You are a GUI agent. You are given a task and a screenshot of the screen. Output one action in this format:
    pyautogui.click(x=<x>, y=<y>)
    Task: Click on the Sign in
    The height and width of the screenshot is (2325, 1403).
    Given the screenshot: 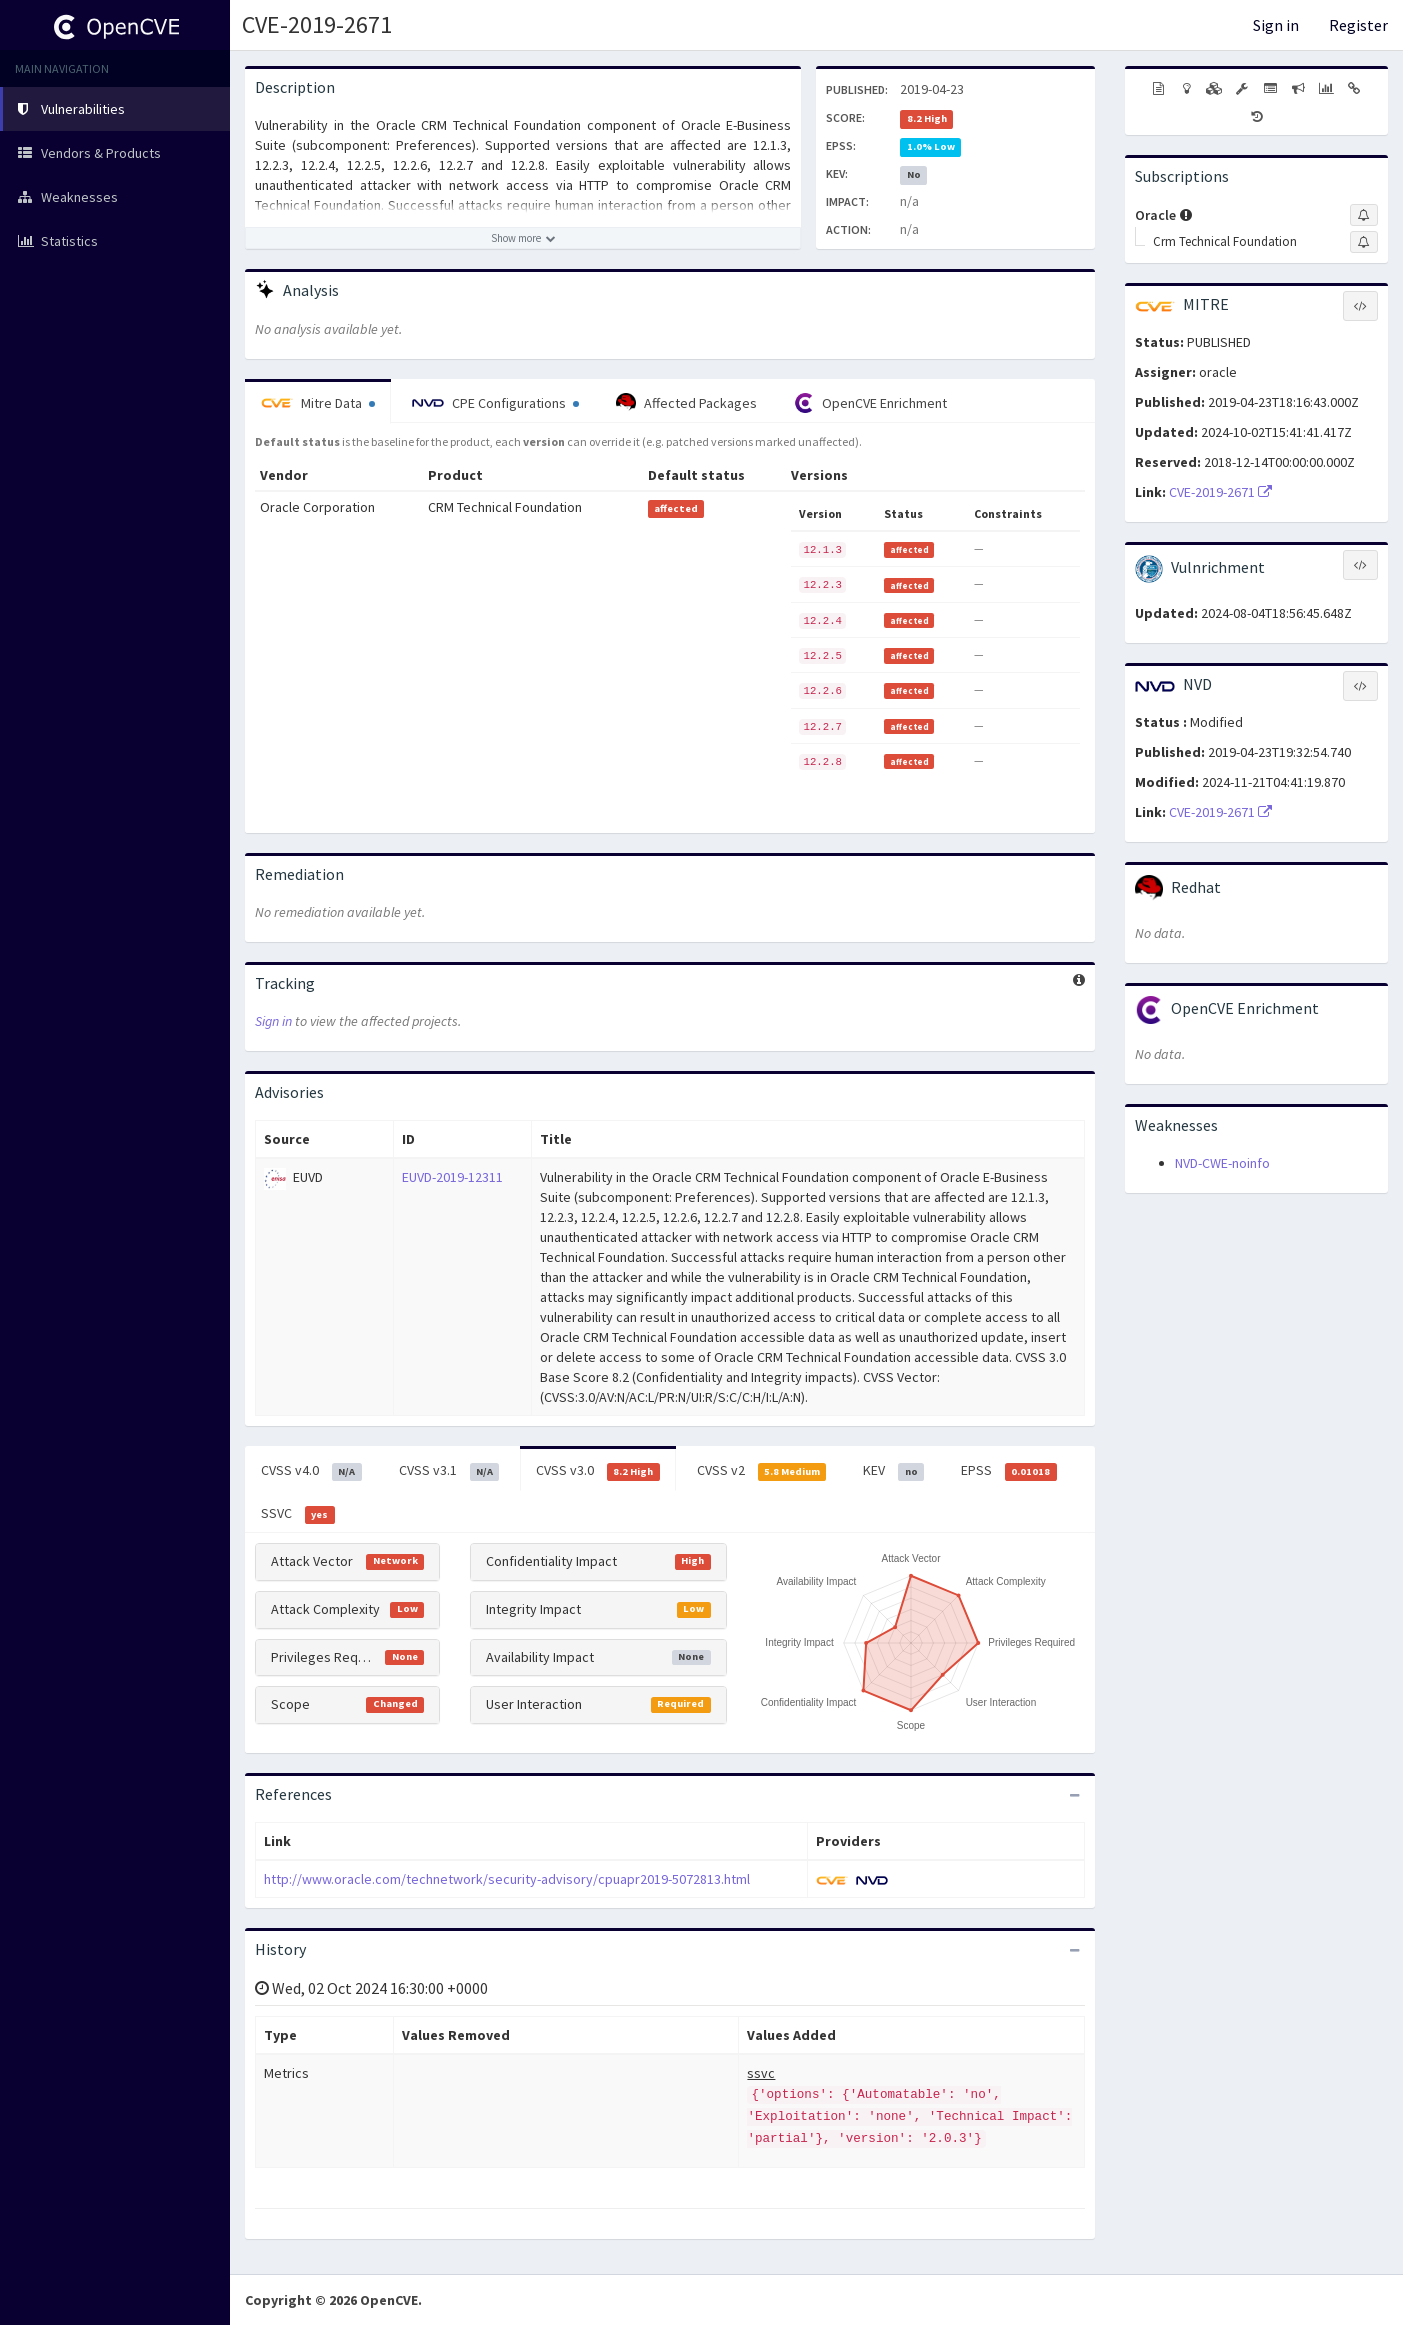 What is the action you would take?
    pyautogui.click(x=1276, y=25)
    